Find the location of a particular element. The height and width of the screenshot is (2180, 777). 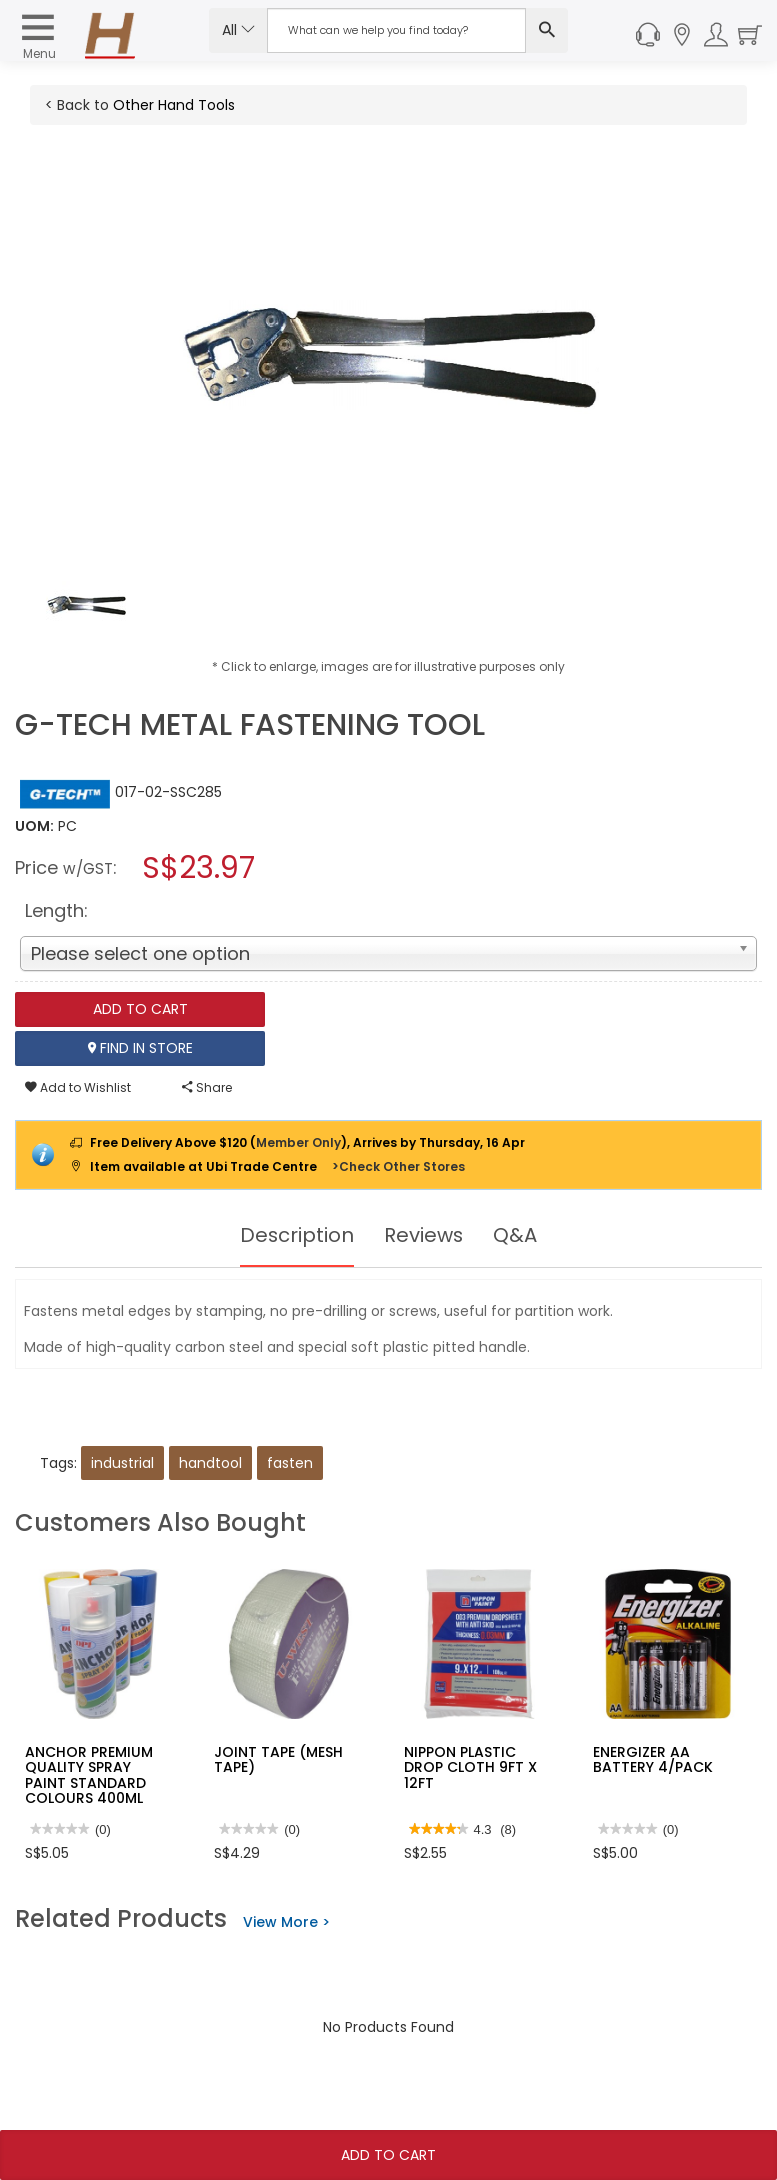

Description [tab] is located at coordinates (296, 1235).